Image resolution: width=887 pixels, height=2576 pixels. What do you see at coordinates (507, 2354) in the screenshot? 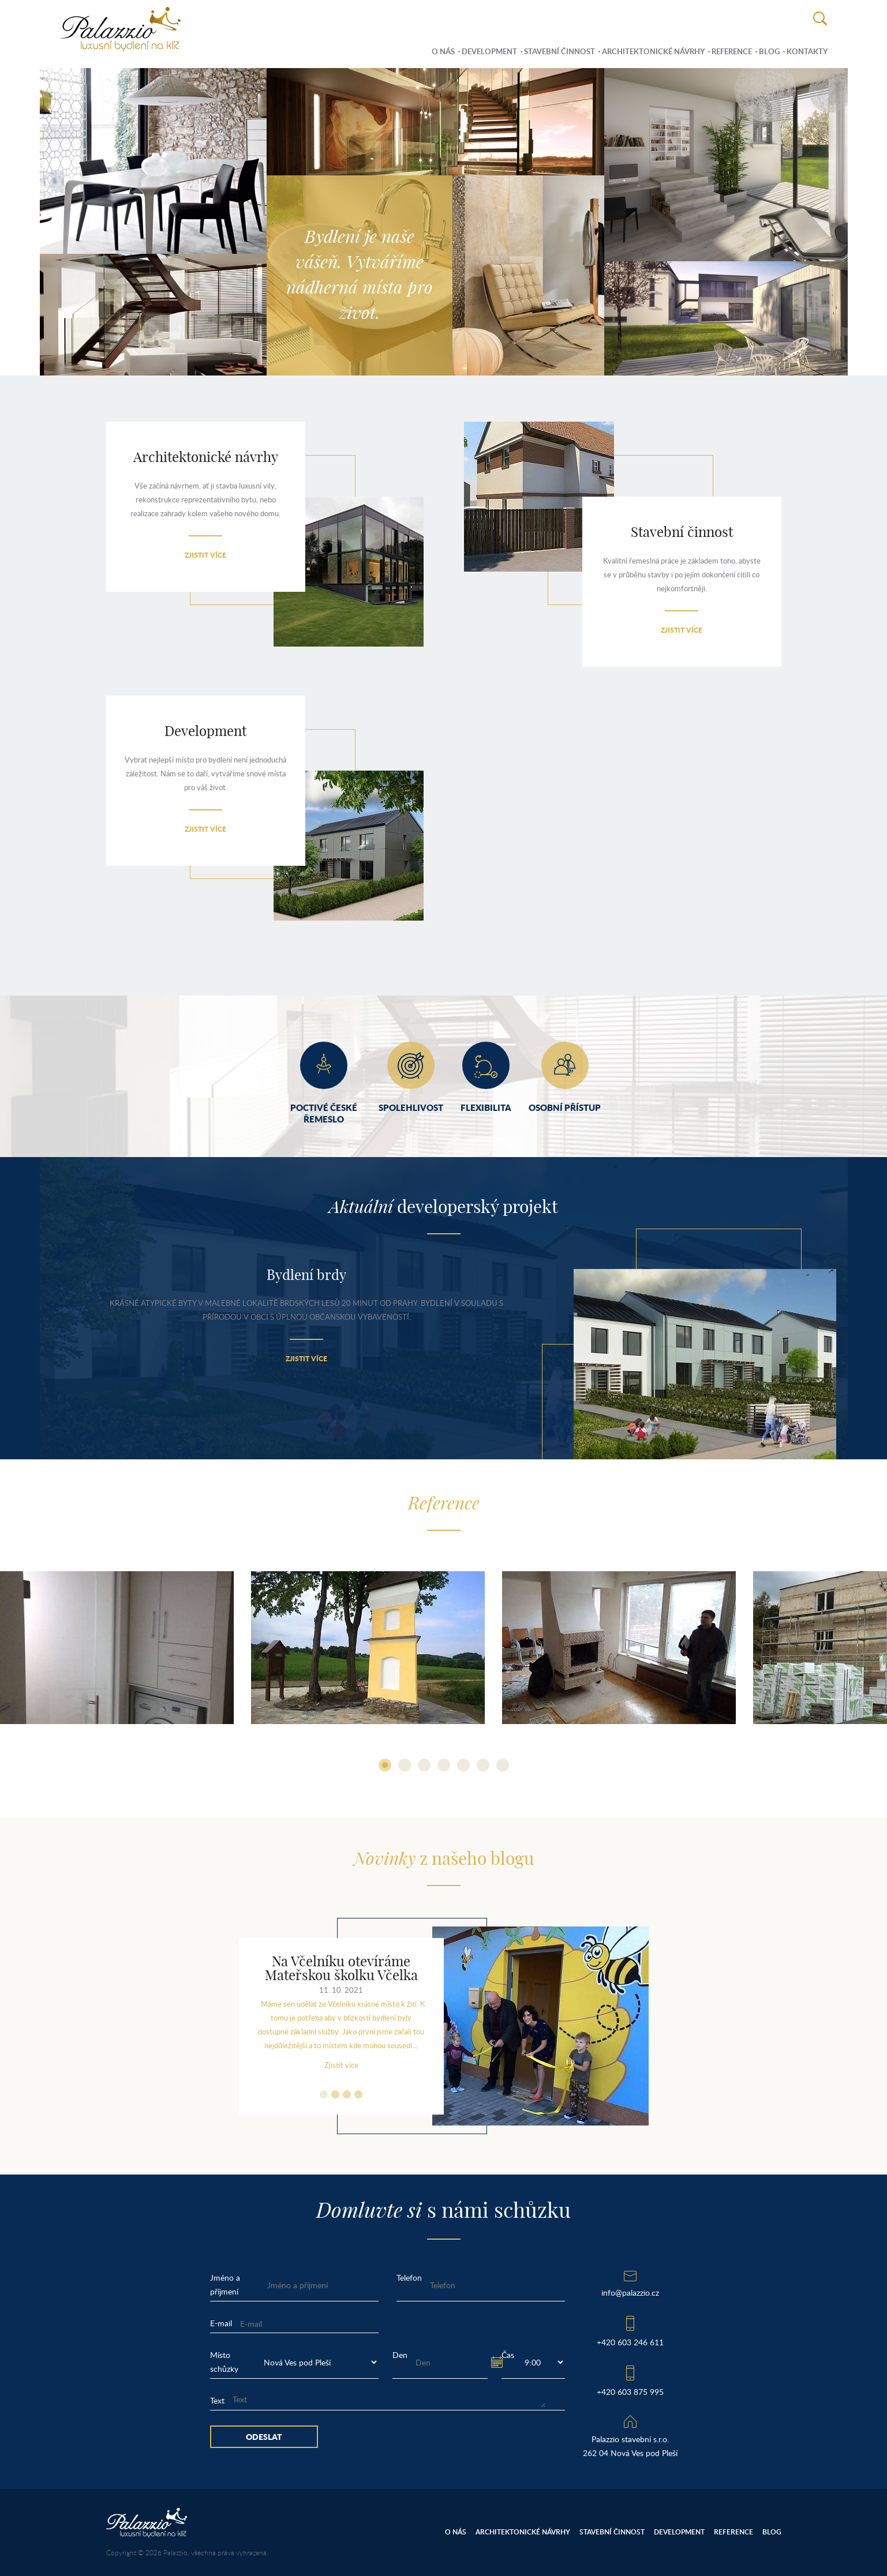
I see `Čas` at bounding box center [507, 2354].